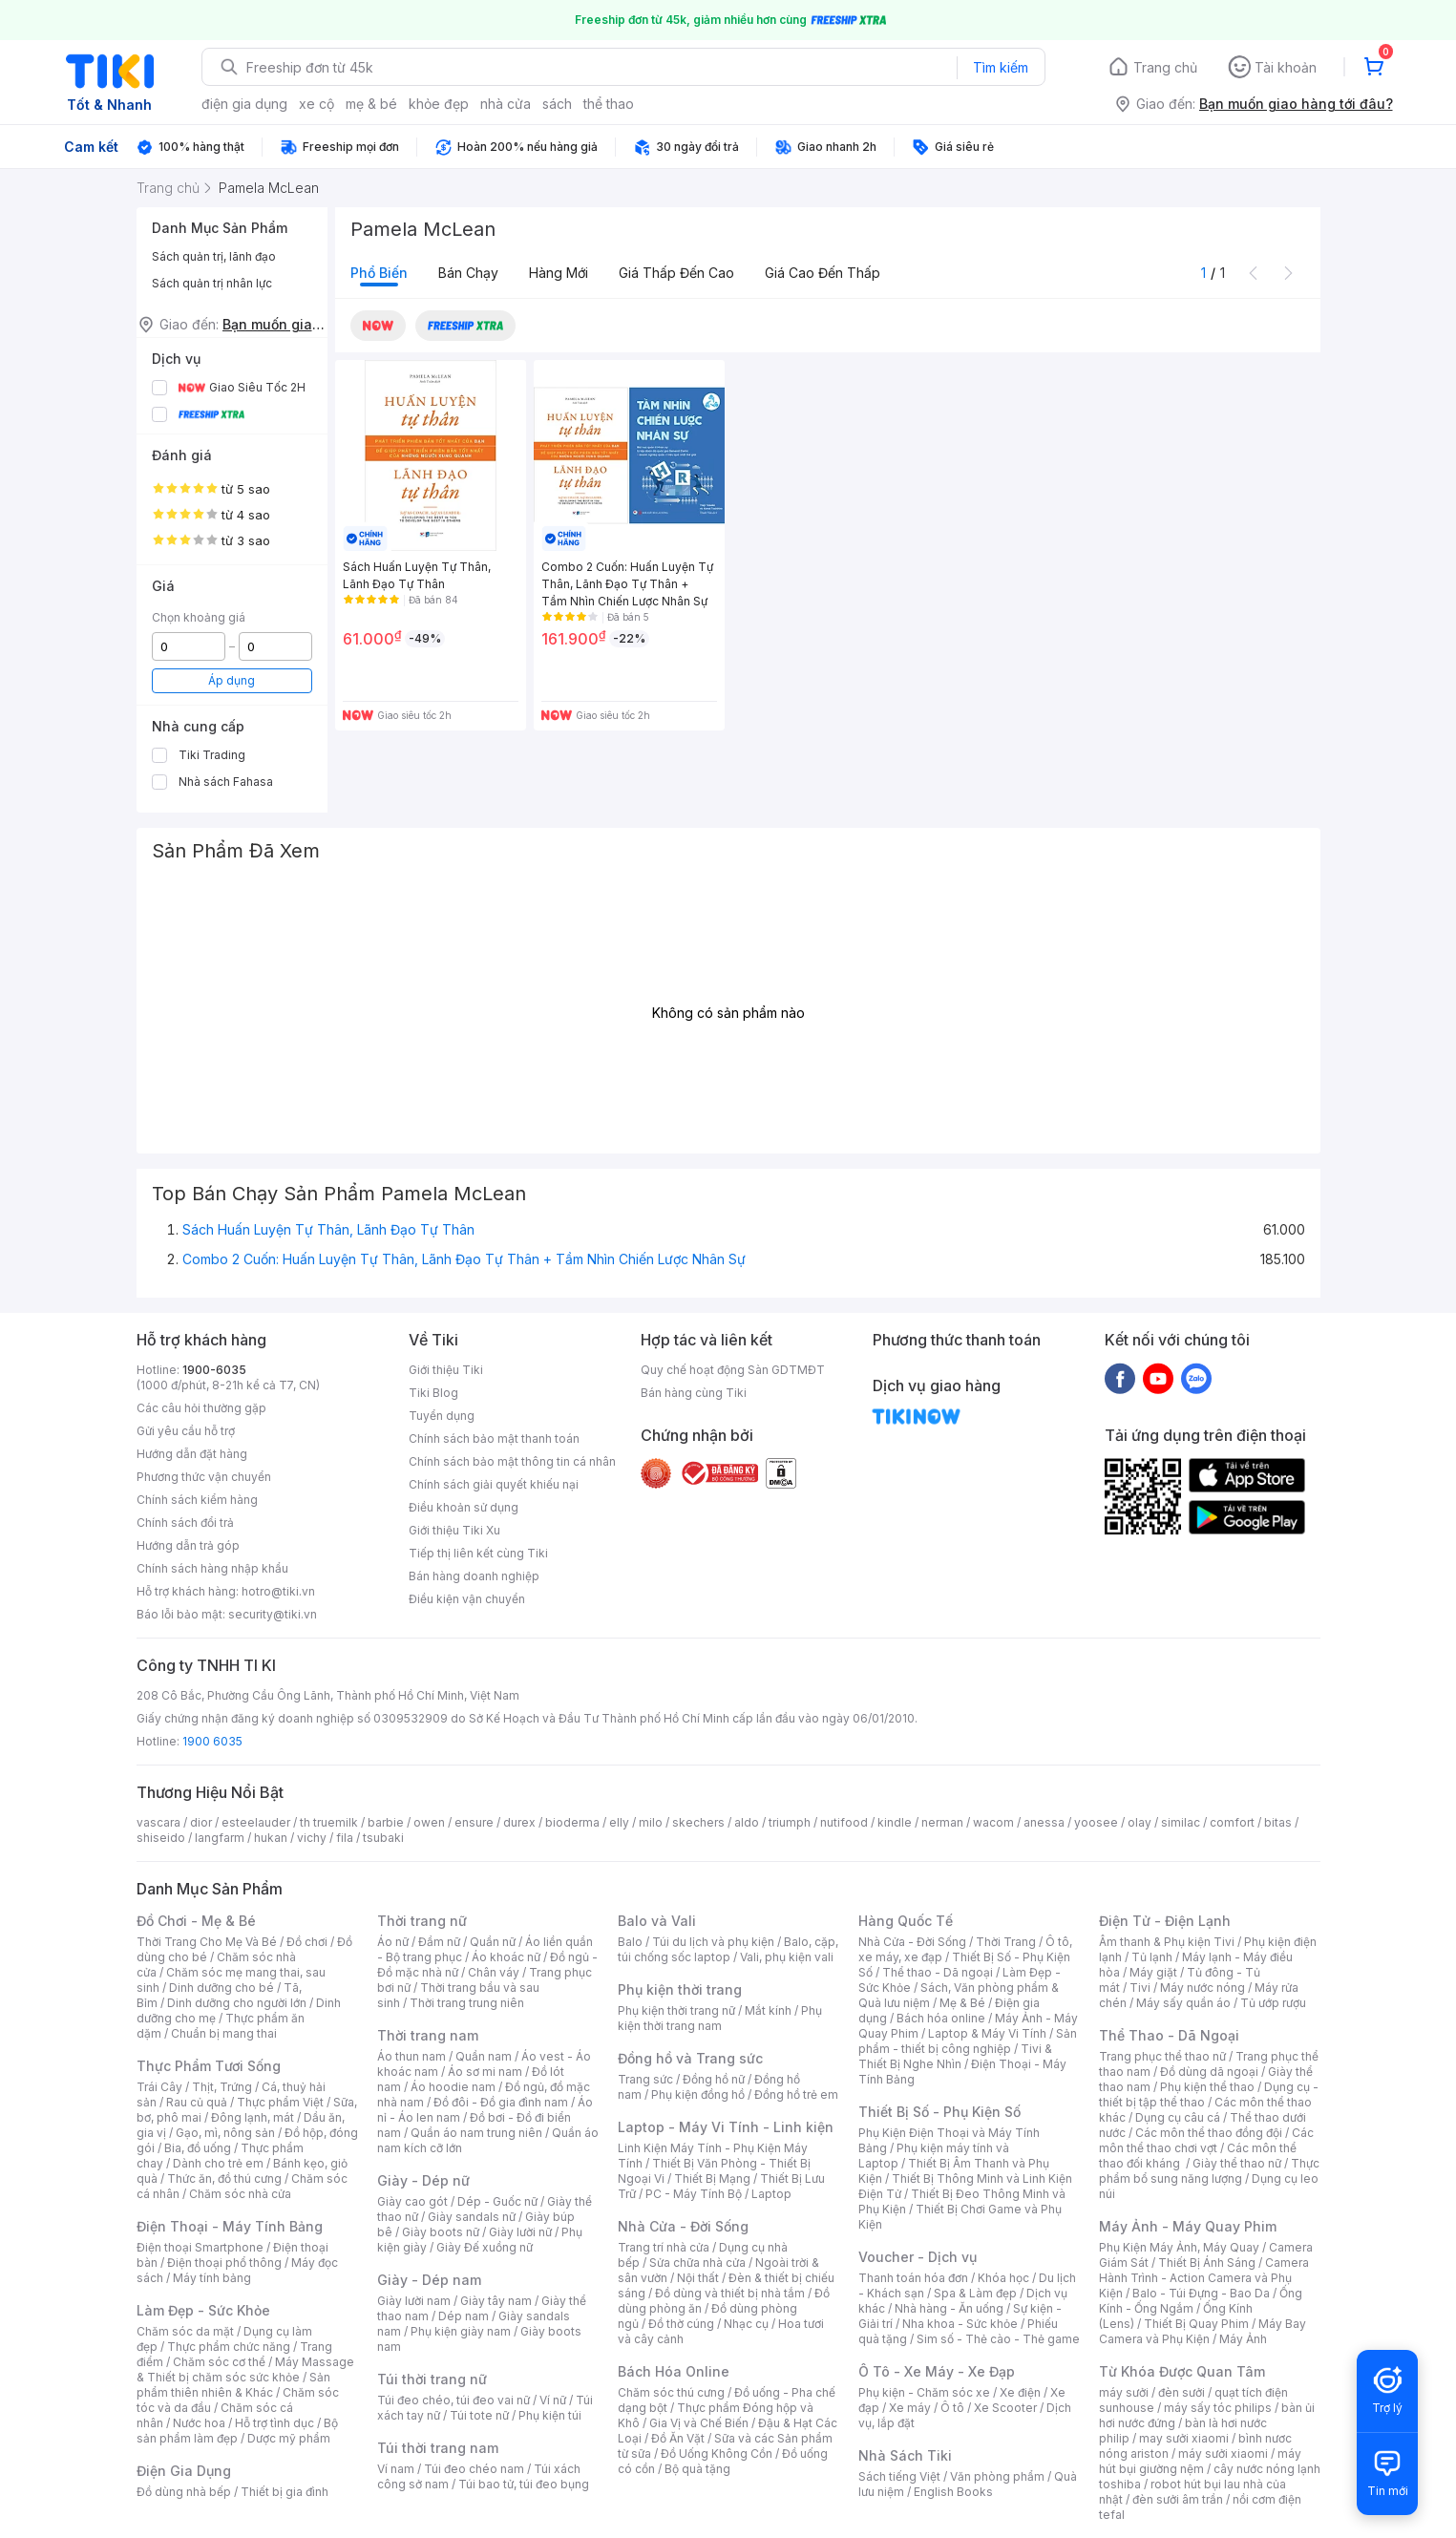 The height and width of the screenshot is (2538, 1456). I want to click on Máy Massage & Thiết bị chăm sóc sức khỏe, so click(245, 2369).